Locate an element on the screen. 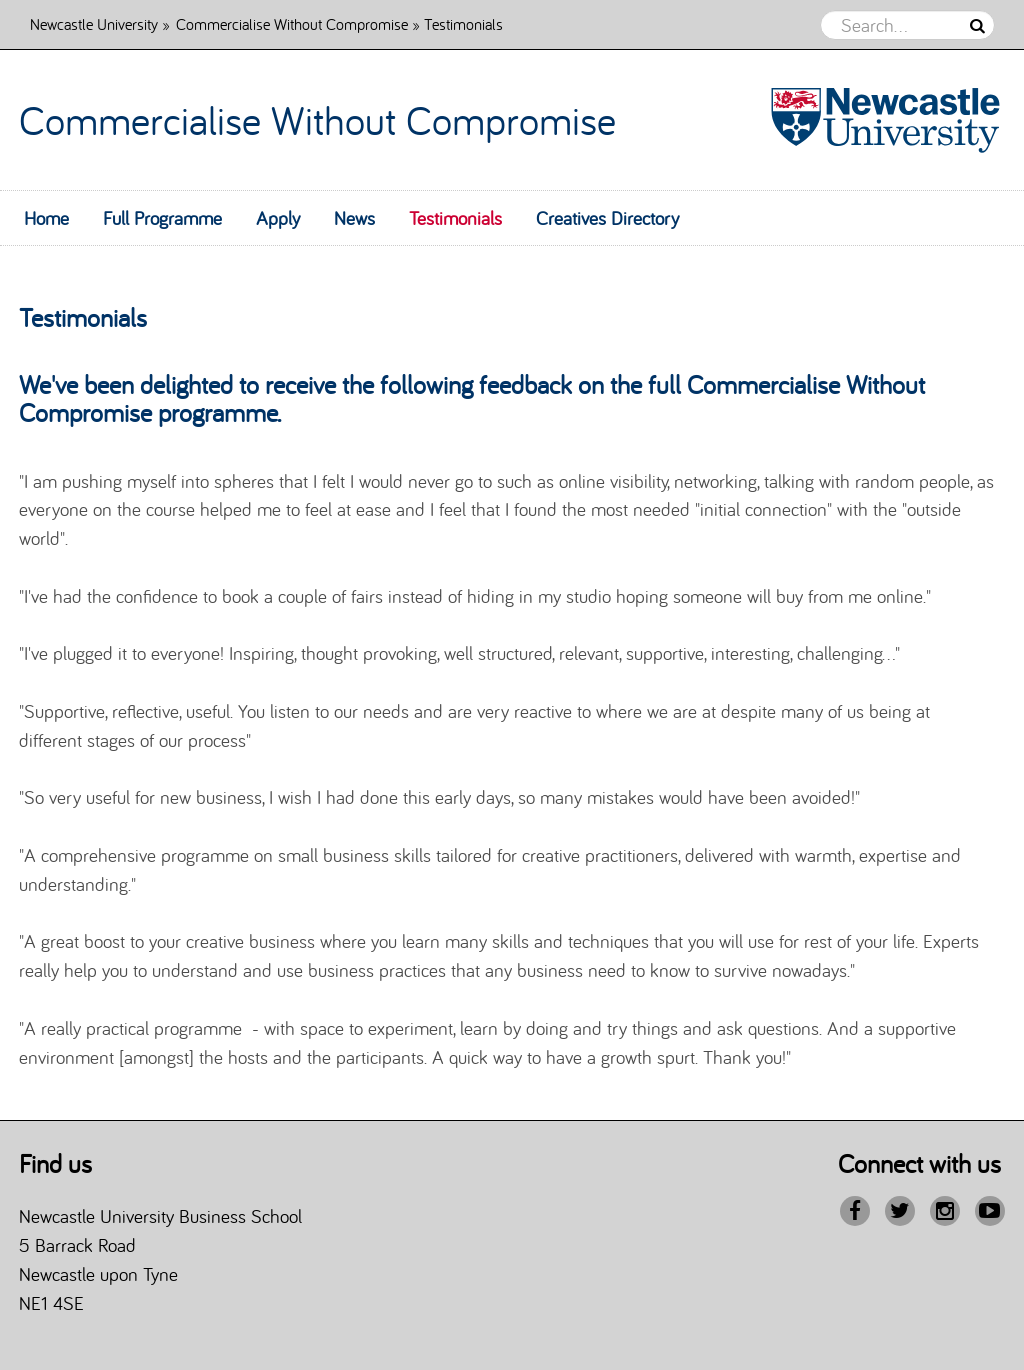 This screenshot has width=1024, height=1370. Apply is located at coordinates (278, 218).